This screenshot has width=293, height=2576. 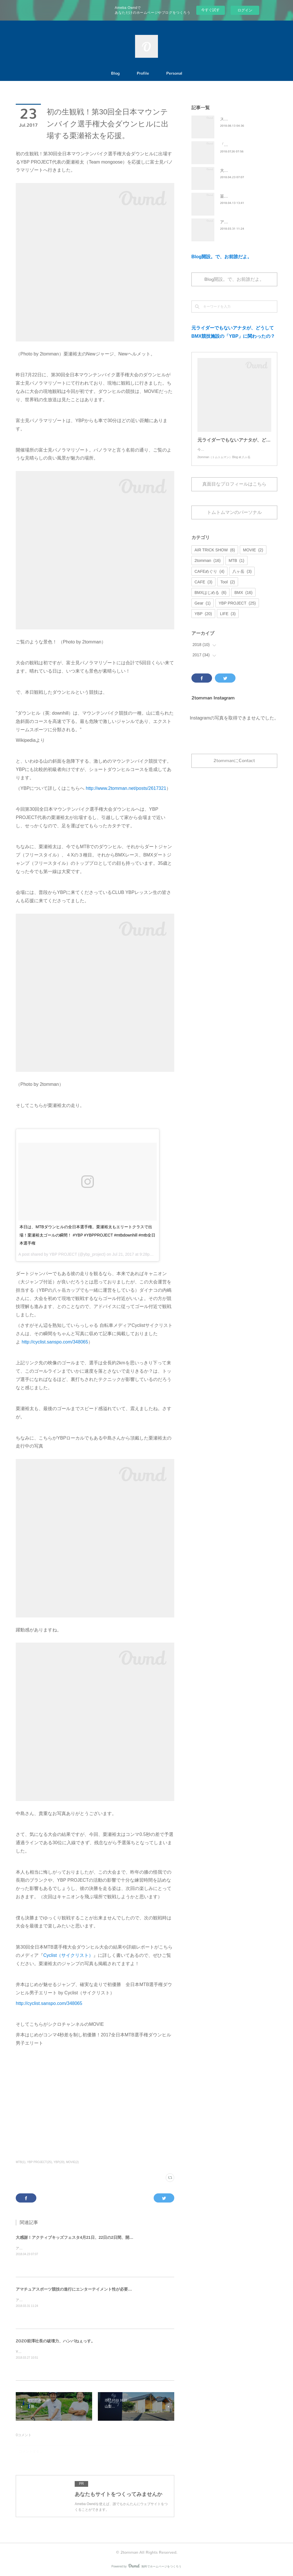 What do you see at coordinates (87, 1235) in the screenshot?
I see `本日は、MTBダウンヒルの全日本選手権。栗瀬裕太もエリートクラスで出場！栗瀬裕太ゴールの瞬間！ #YBP #YBPPROJECT #mtbdownhill #mtb全日本選手権` at bounding box center [87, 1235].